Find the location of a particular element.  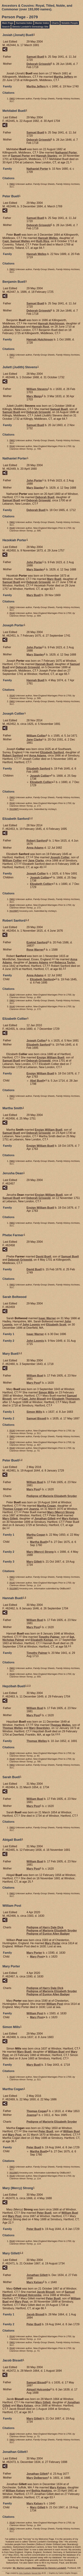

Jonathan is located at coordinates (44, 1518).